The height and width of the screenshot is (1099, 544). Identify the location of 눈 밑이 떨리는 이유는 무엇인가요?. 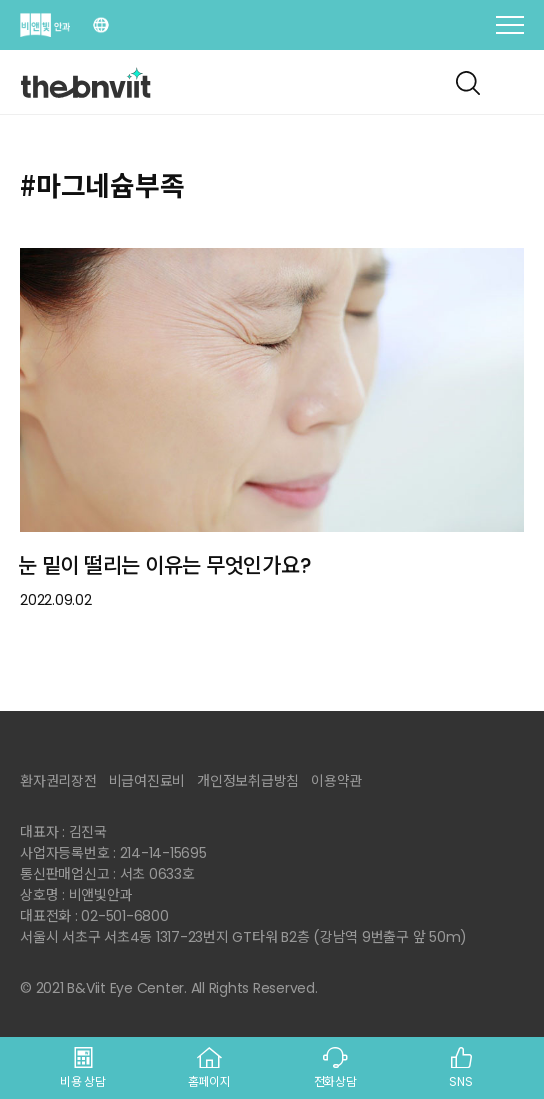
(164, 565).